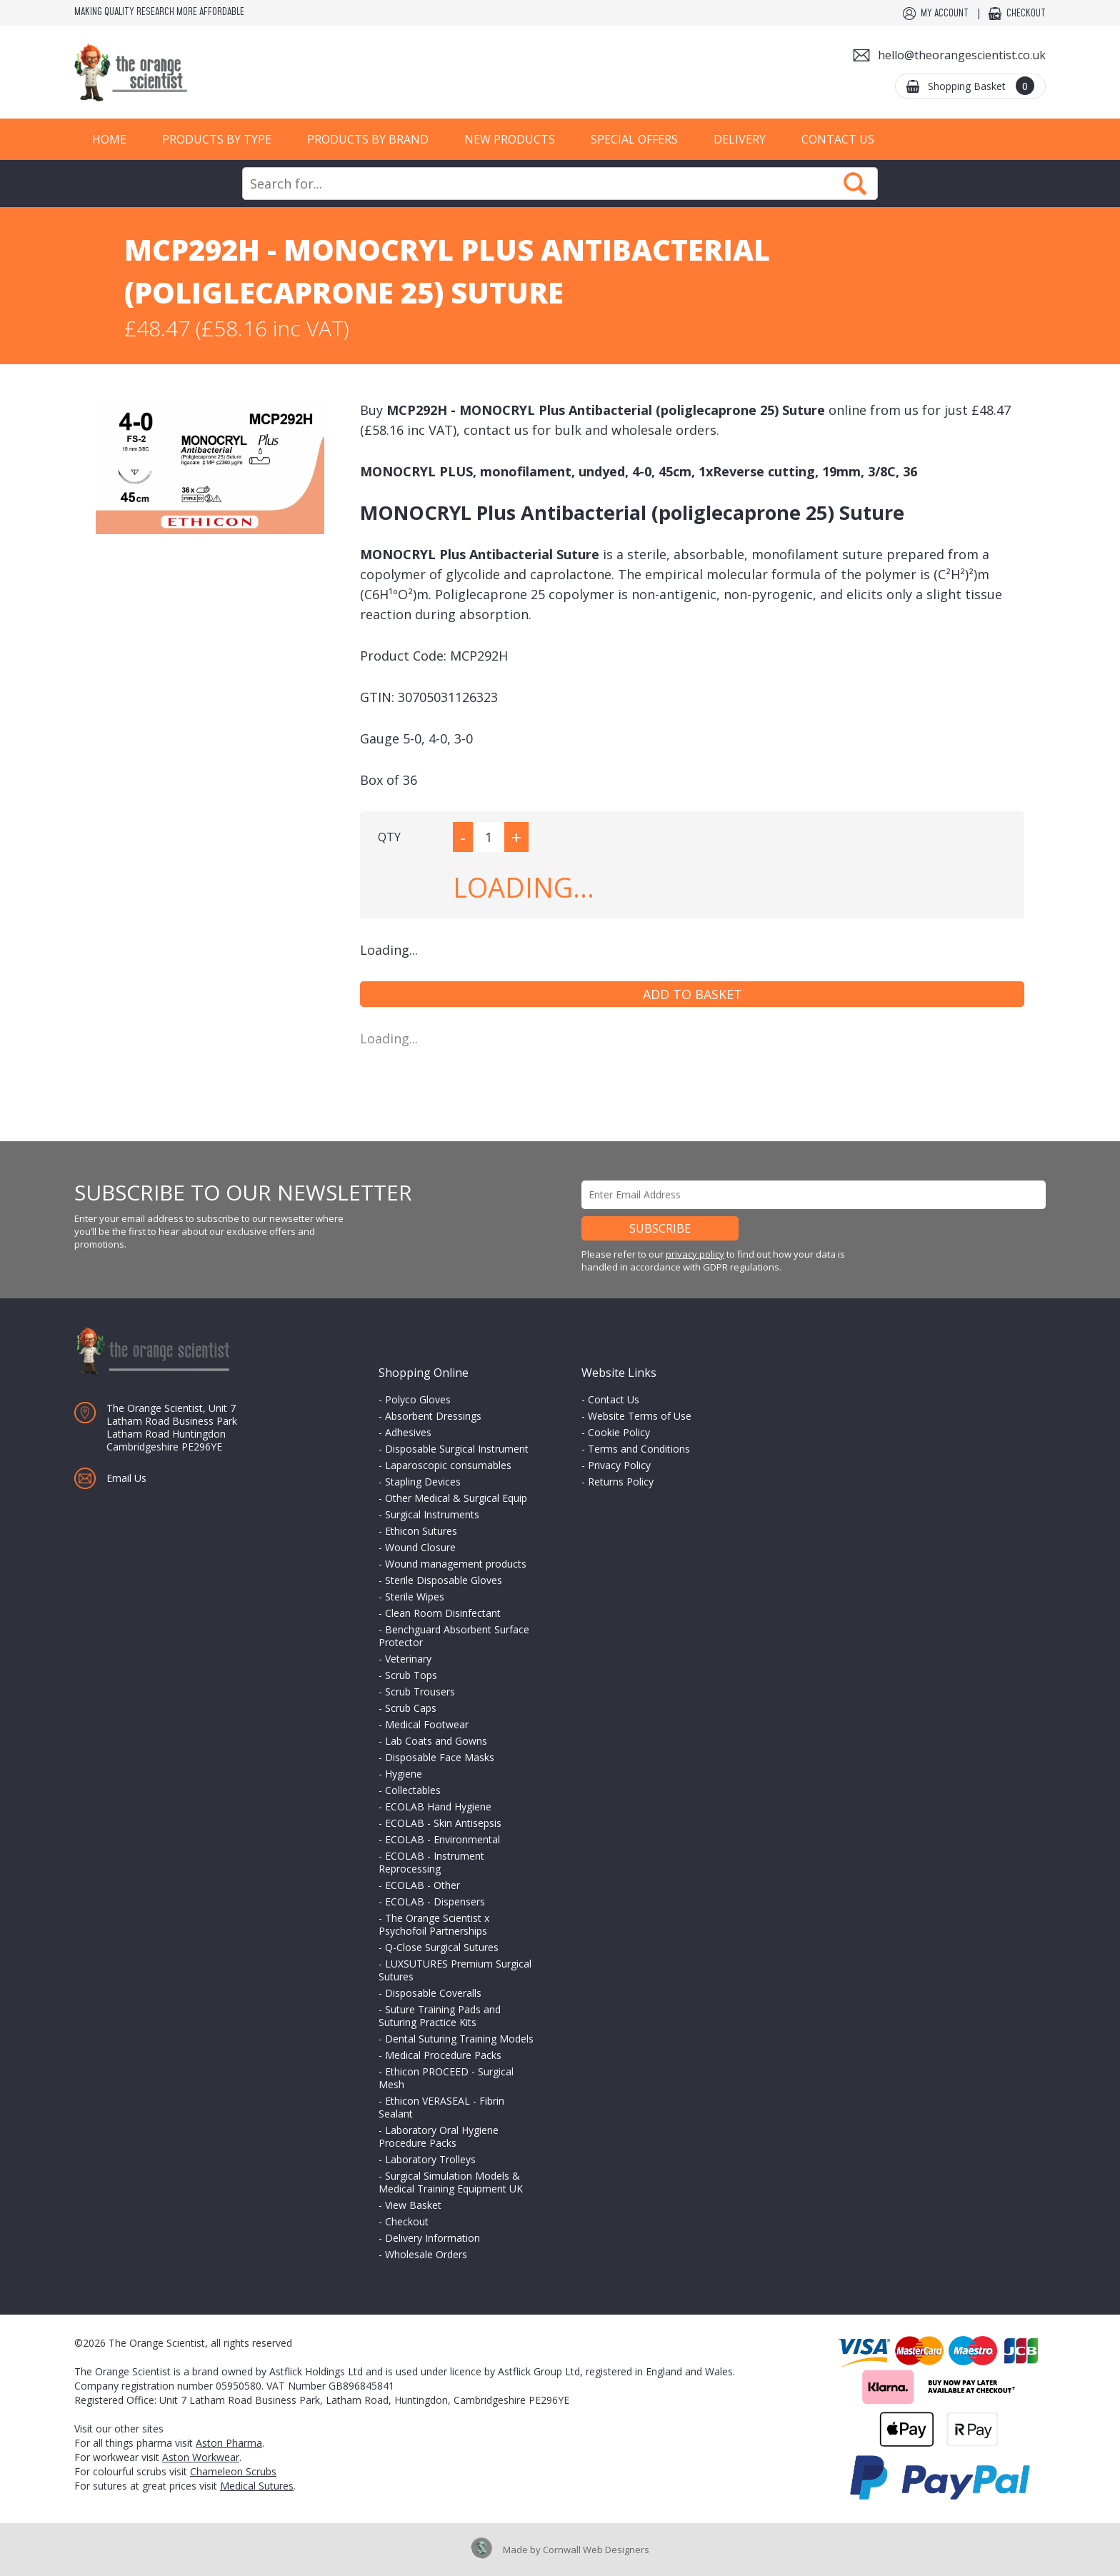 This screenshot has height=2576, width=1120. Describe the element at coordinates (443, 1613) in the screenshot. I see `Clean Room Disinfectant` at that location.